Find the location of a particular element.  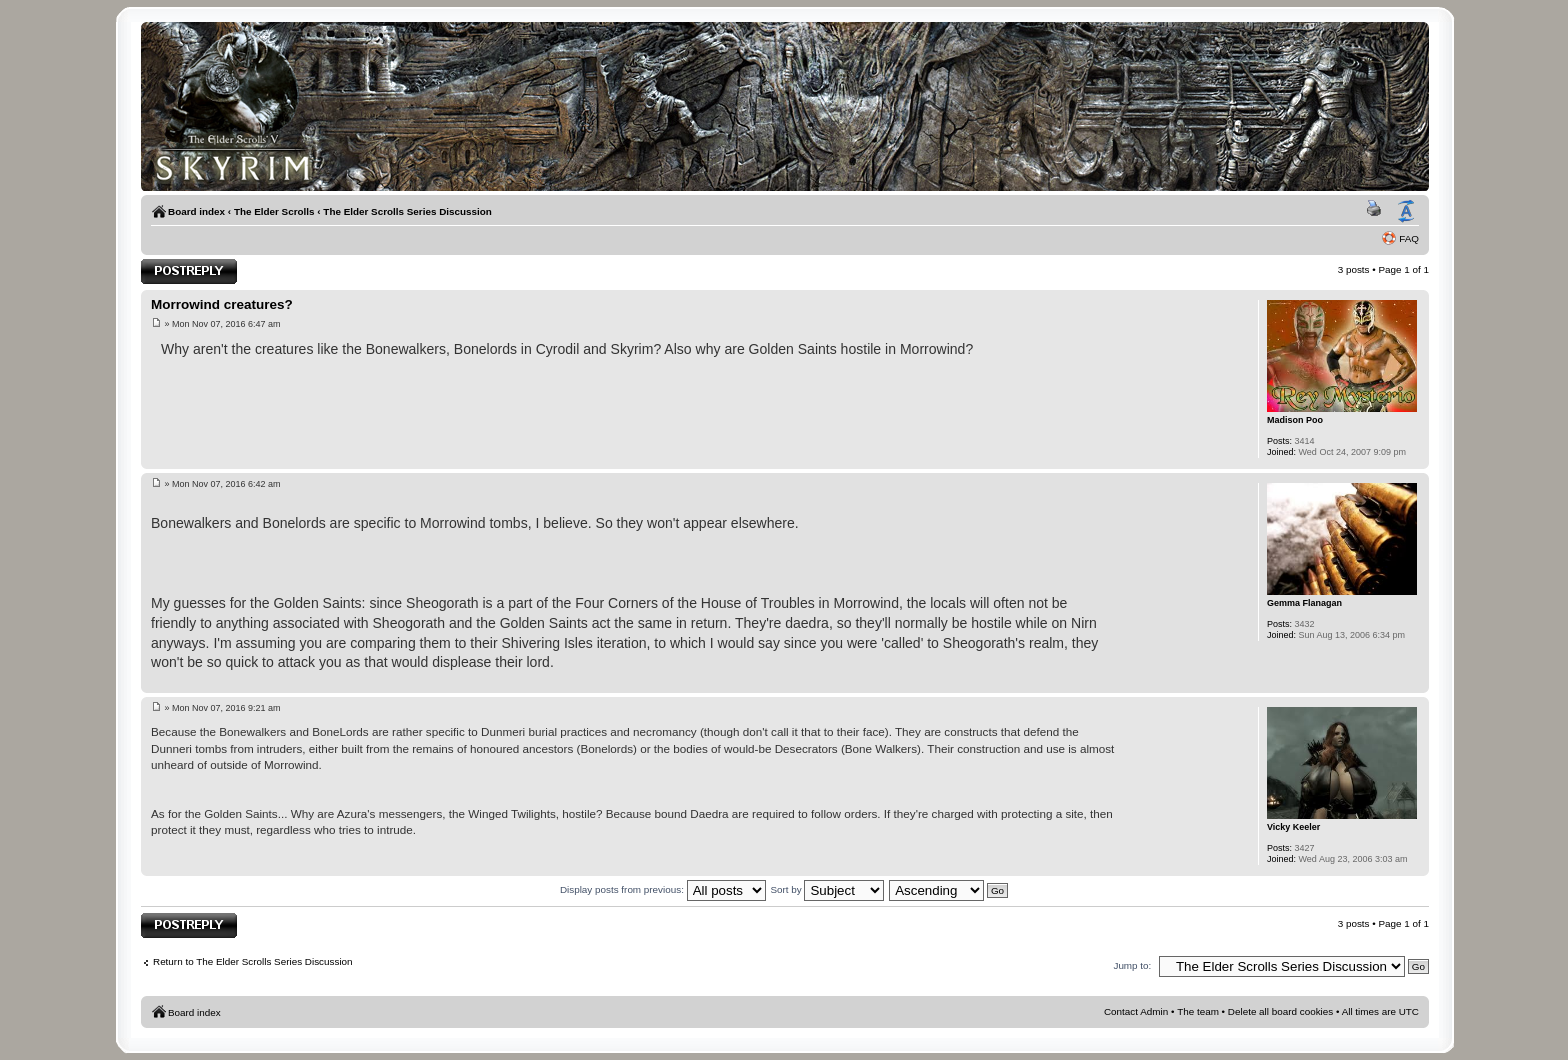

Display posts from previous: is located at coordinates (663, 889).